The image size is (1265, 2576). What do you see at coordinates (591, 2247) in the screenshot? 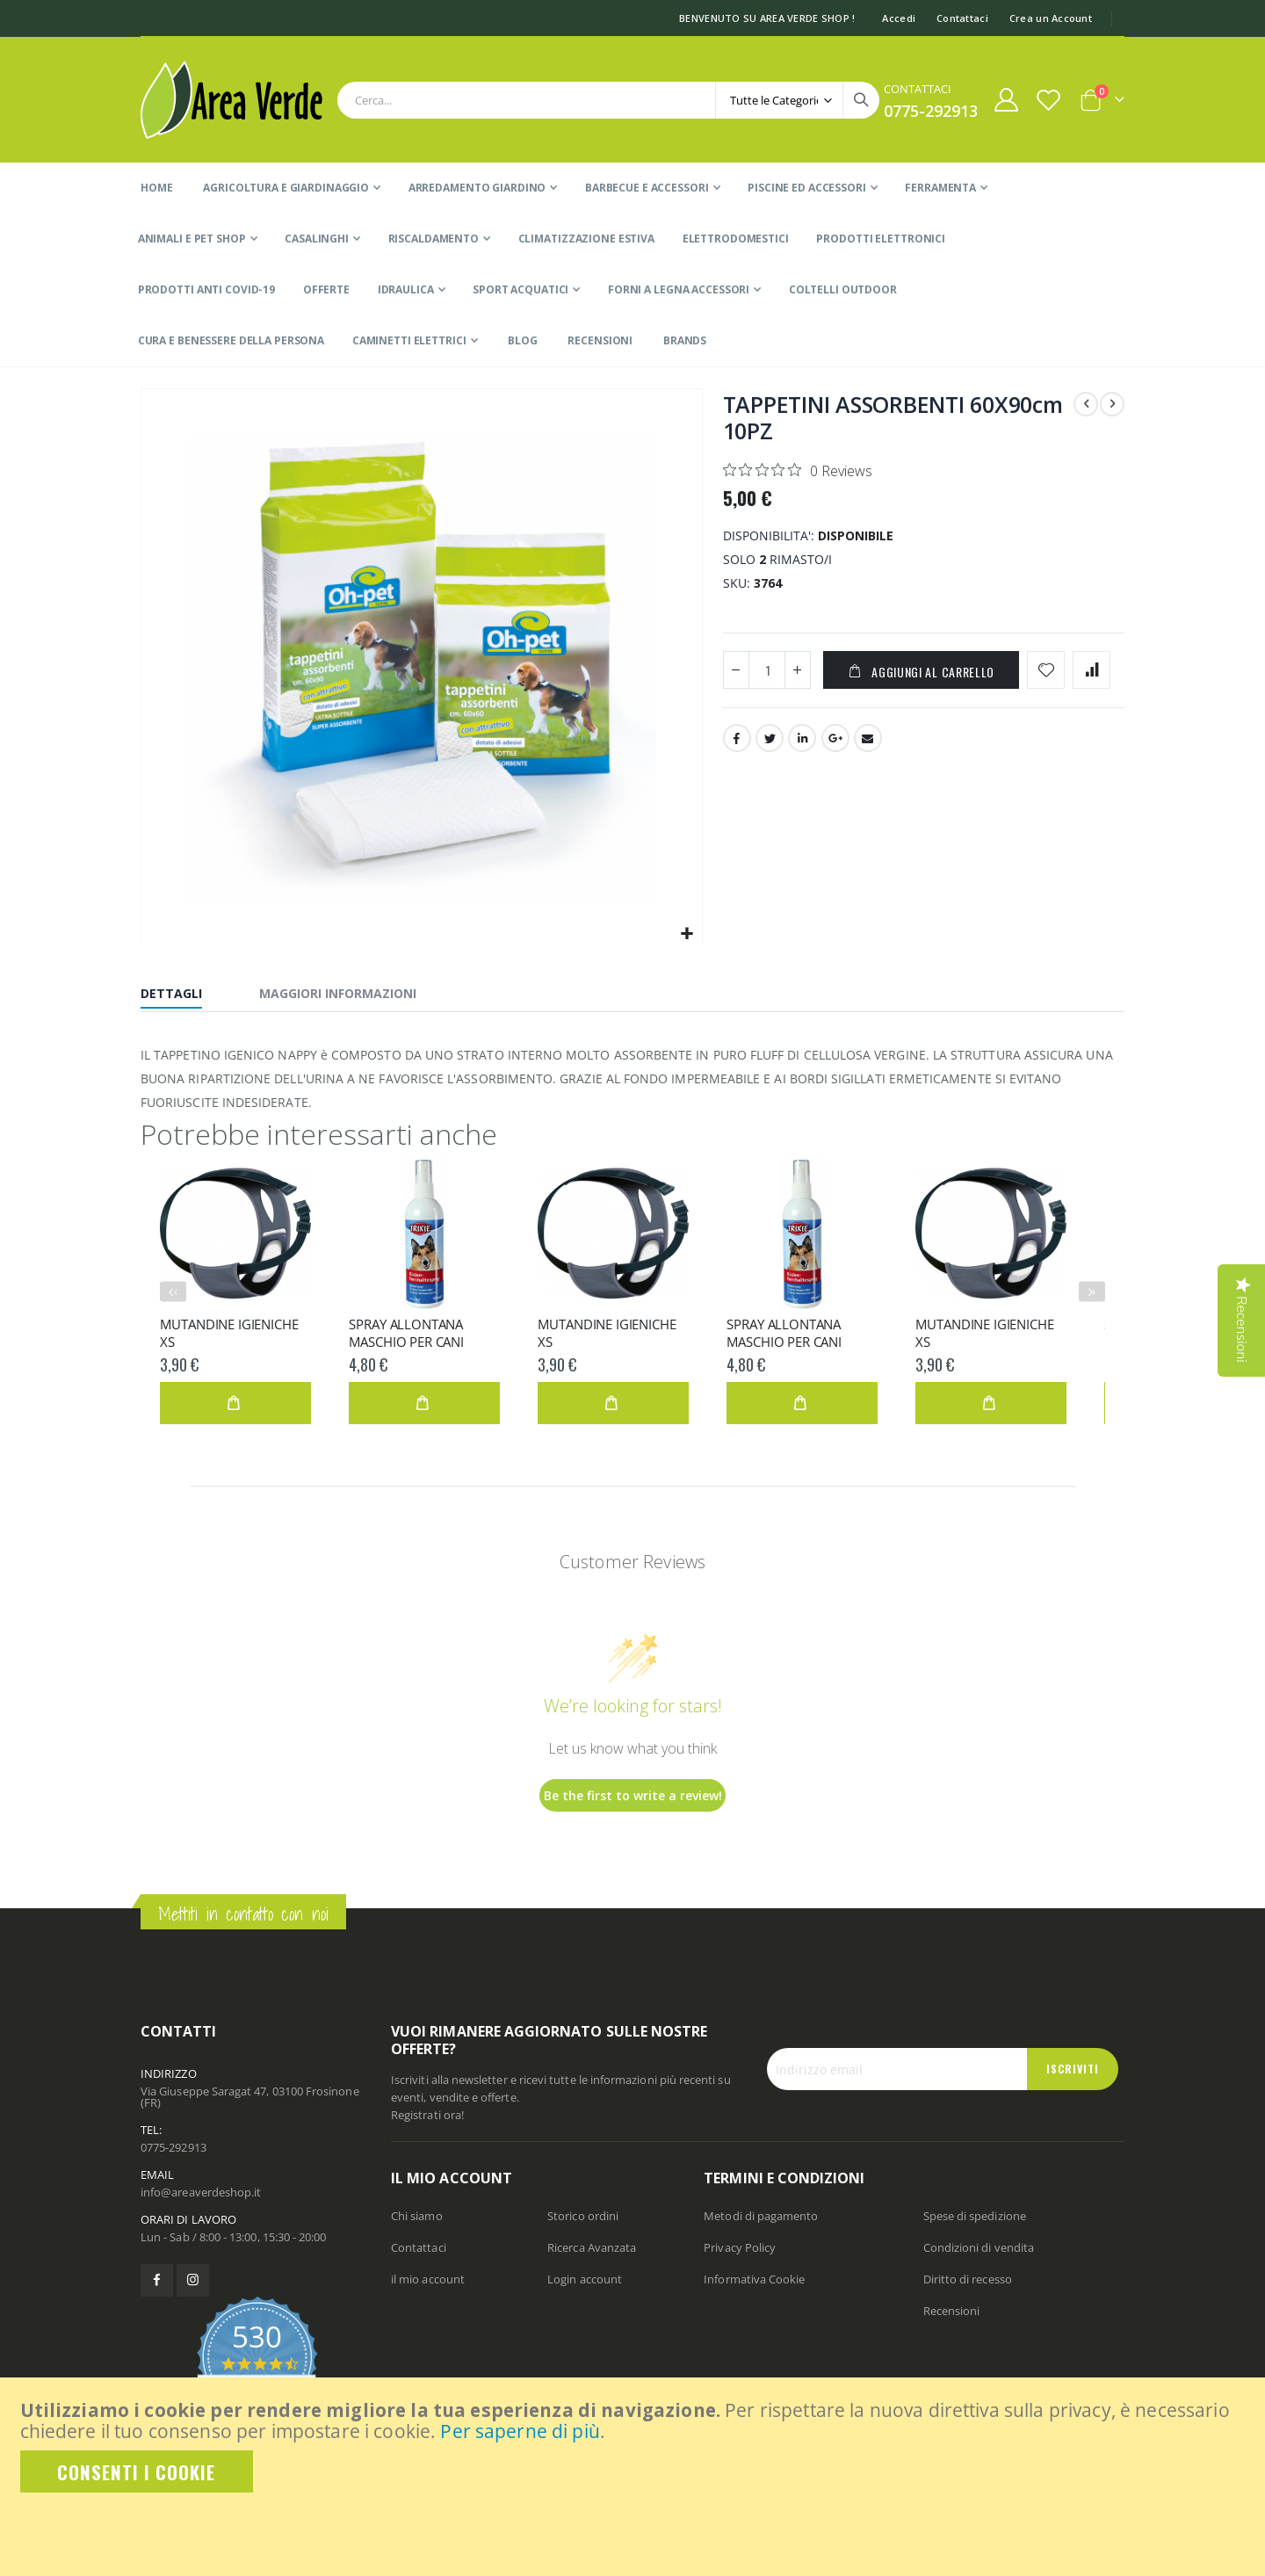
I see `Ricerca Avanzata` at bounding box center [591, 2247].